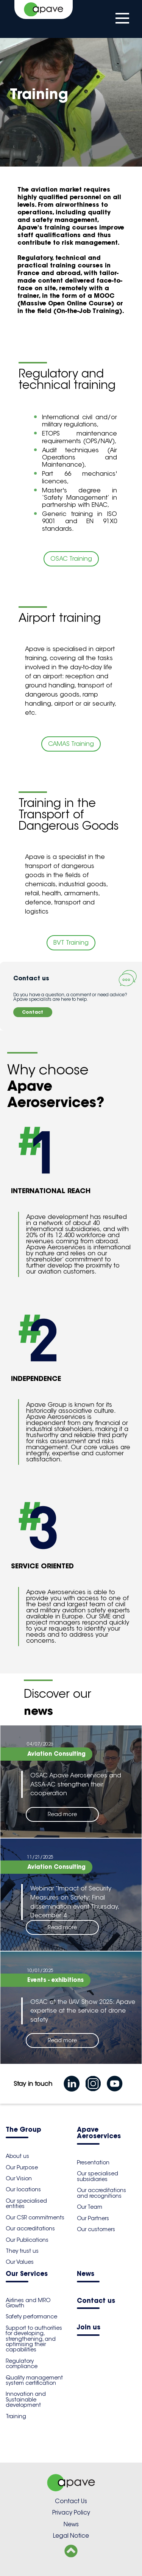  Describe the element at coordinates (31, 2316) in the screenshot. I see `Safety performance` at that location.